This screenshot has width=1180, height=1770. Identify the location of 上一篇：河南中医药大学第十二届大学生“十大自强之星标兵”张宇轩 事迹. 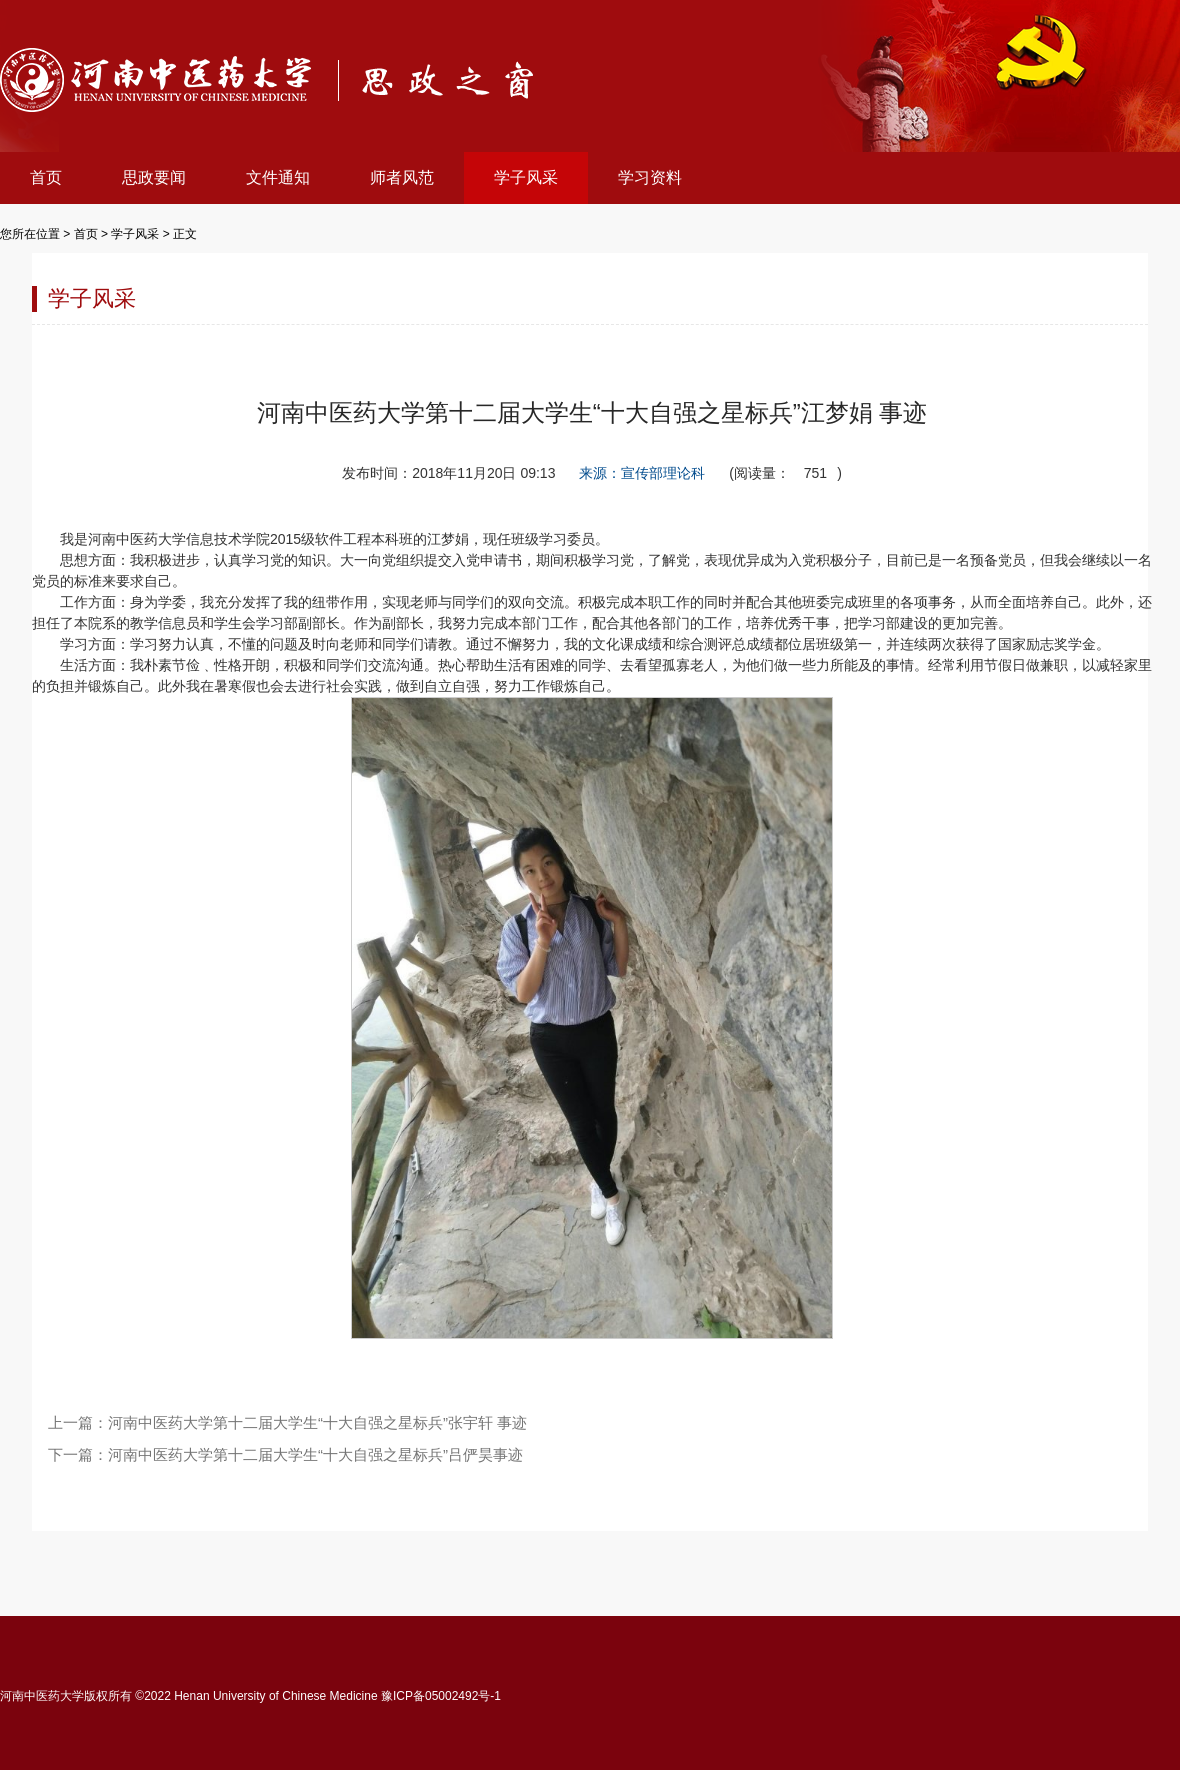
(287, 1422).